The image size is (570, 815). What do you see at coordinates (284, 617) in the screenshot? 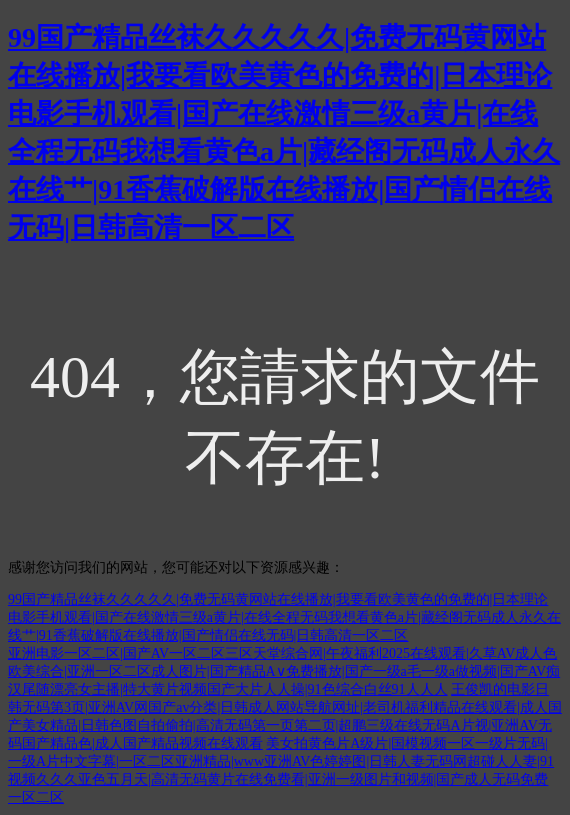
I see `99国产精品丝袜久久久久久|免费无码黄网站在线播放|我要看欧美黄色的免费的|日本理论电影手机观看|国产在线激情三级a黄片|在线全程无码我想看黄色a片|藏经阁无码成人永久在线艹|91香蕉破解版在线播放|国产情侣在线无码|日韩高清一区二区` at bounding box center [284, 617].